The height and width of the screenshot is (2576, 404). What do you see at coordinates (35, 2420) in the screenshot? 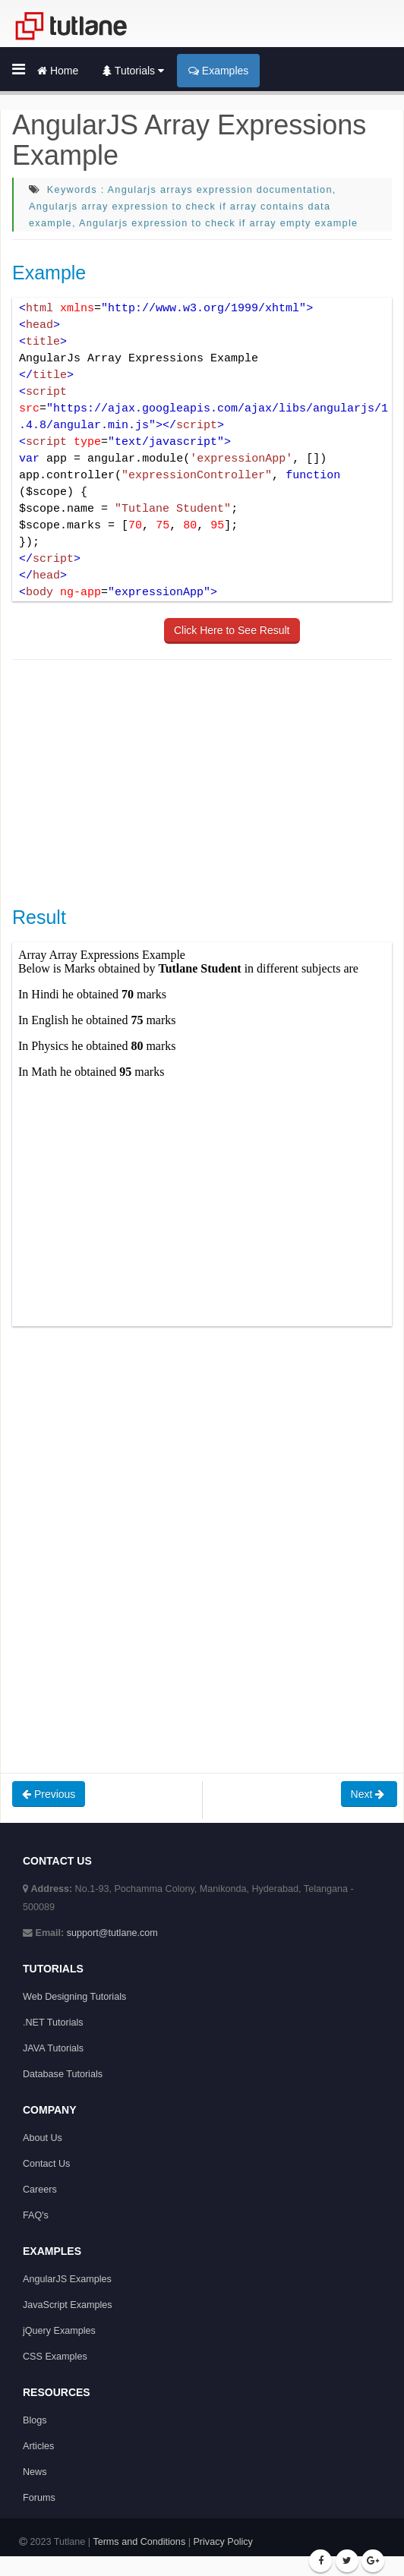
I see `Blogs` at bounding box center [35, 2420].